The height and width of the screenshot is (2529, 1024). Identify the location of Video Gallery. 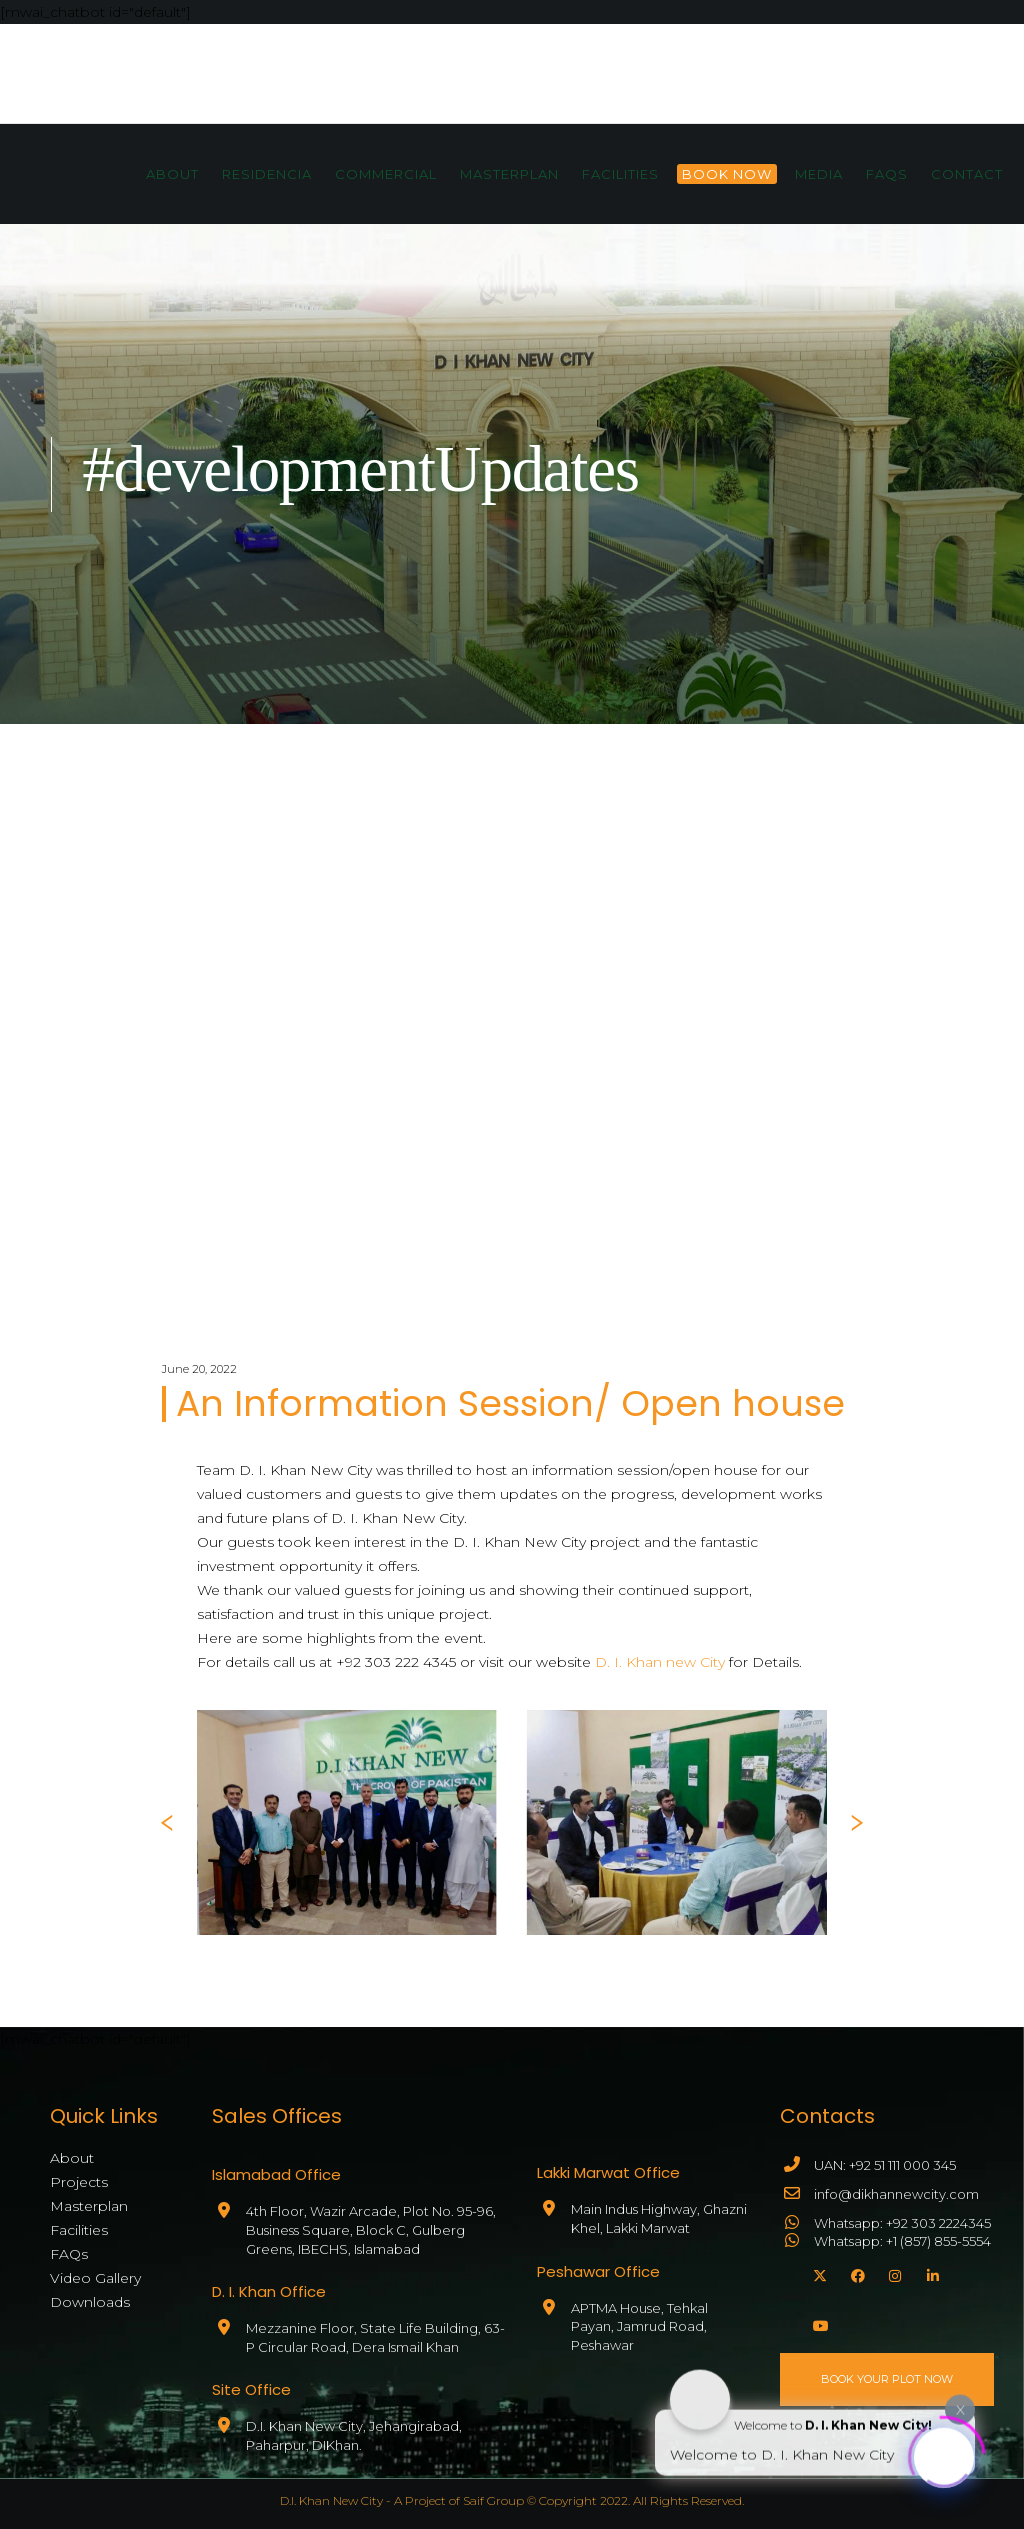
(95, 2278).